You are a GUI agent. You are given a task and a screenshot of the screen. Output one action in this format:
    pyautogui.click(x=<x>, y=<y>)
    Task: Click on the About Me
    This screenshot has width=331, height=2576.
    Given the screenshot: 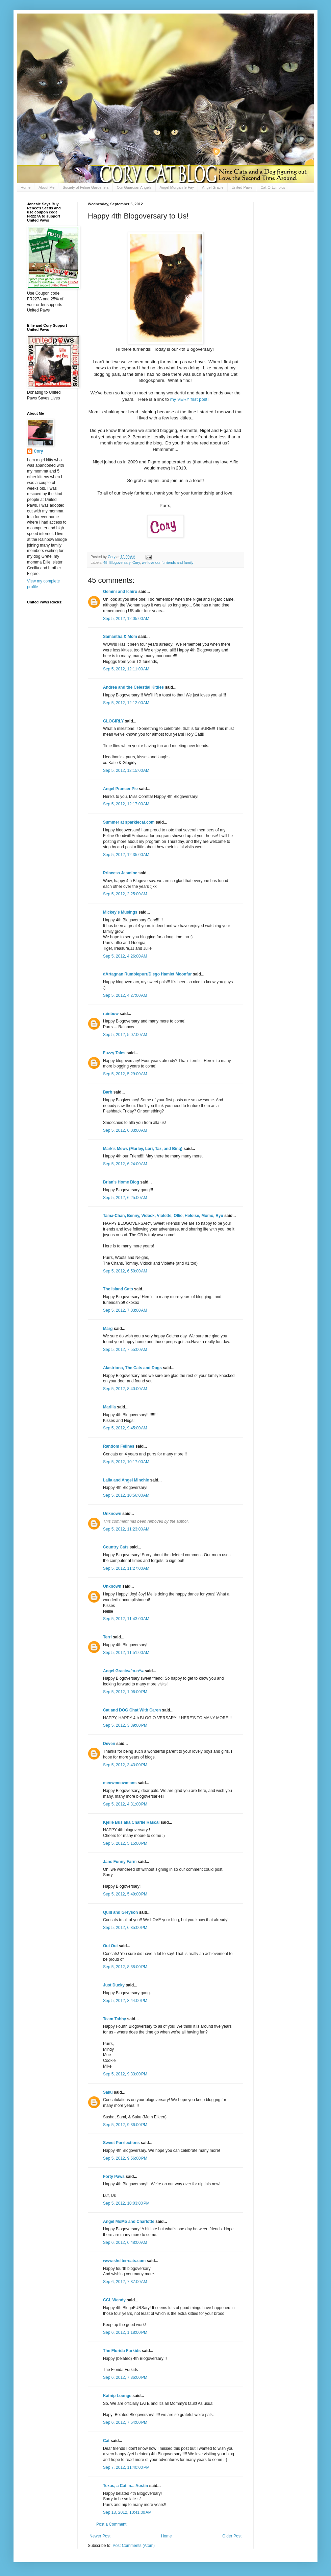 What is the action you would take?
    pyautogui.click(x=46, y=187)
    